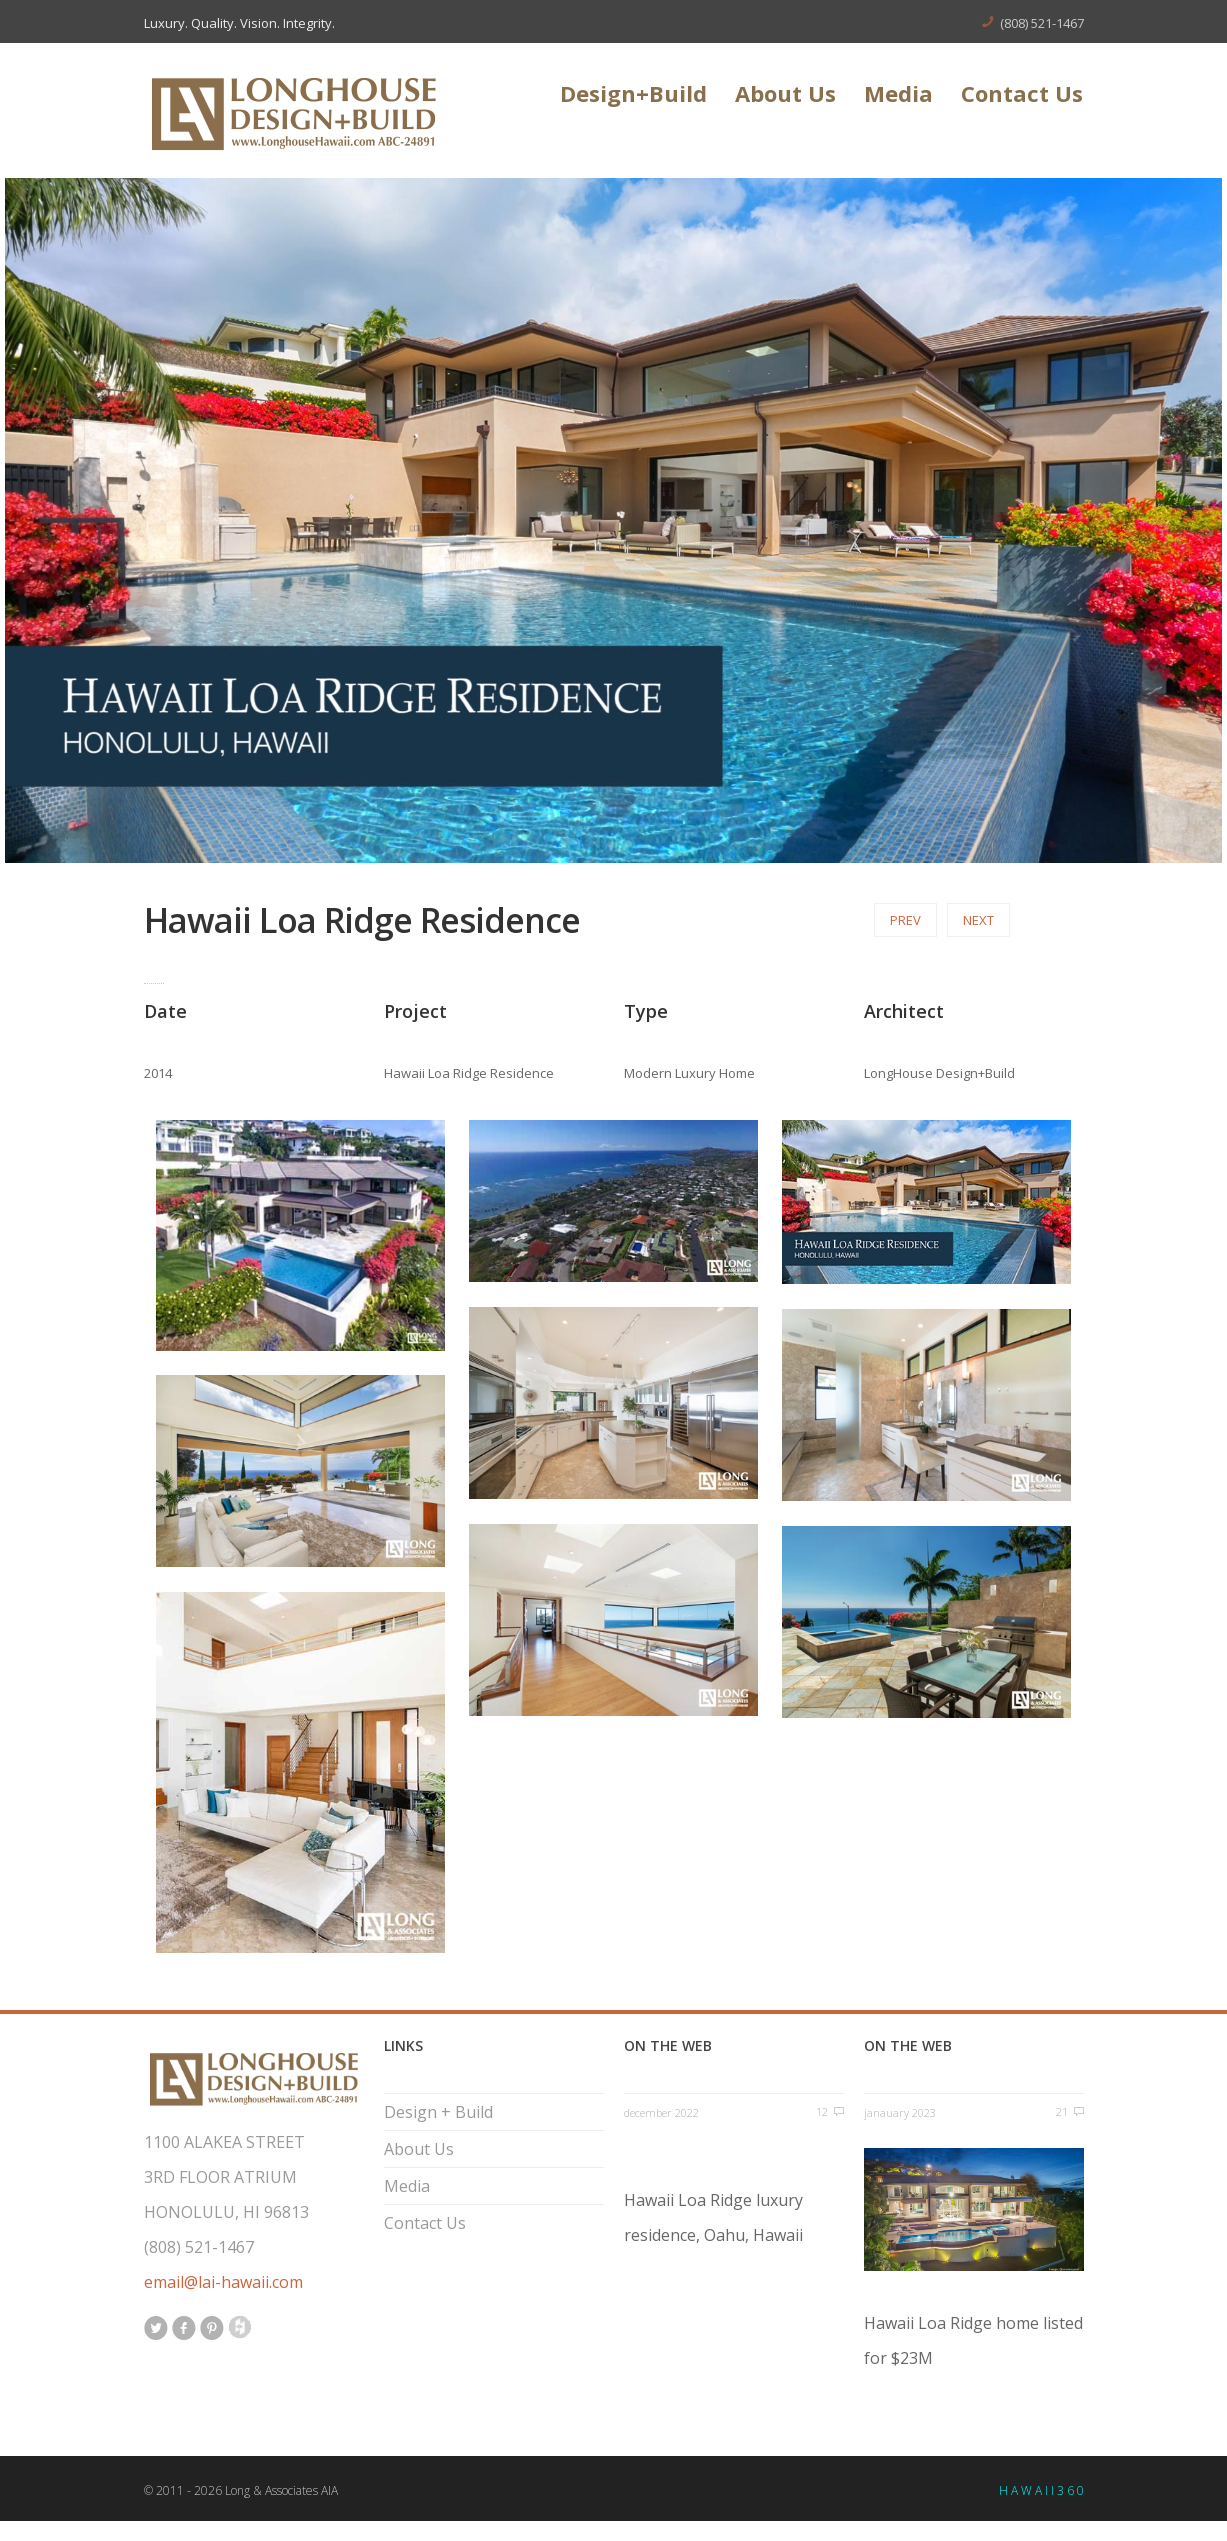  I want to click on Next, so click(978, 920).